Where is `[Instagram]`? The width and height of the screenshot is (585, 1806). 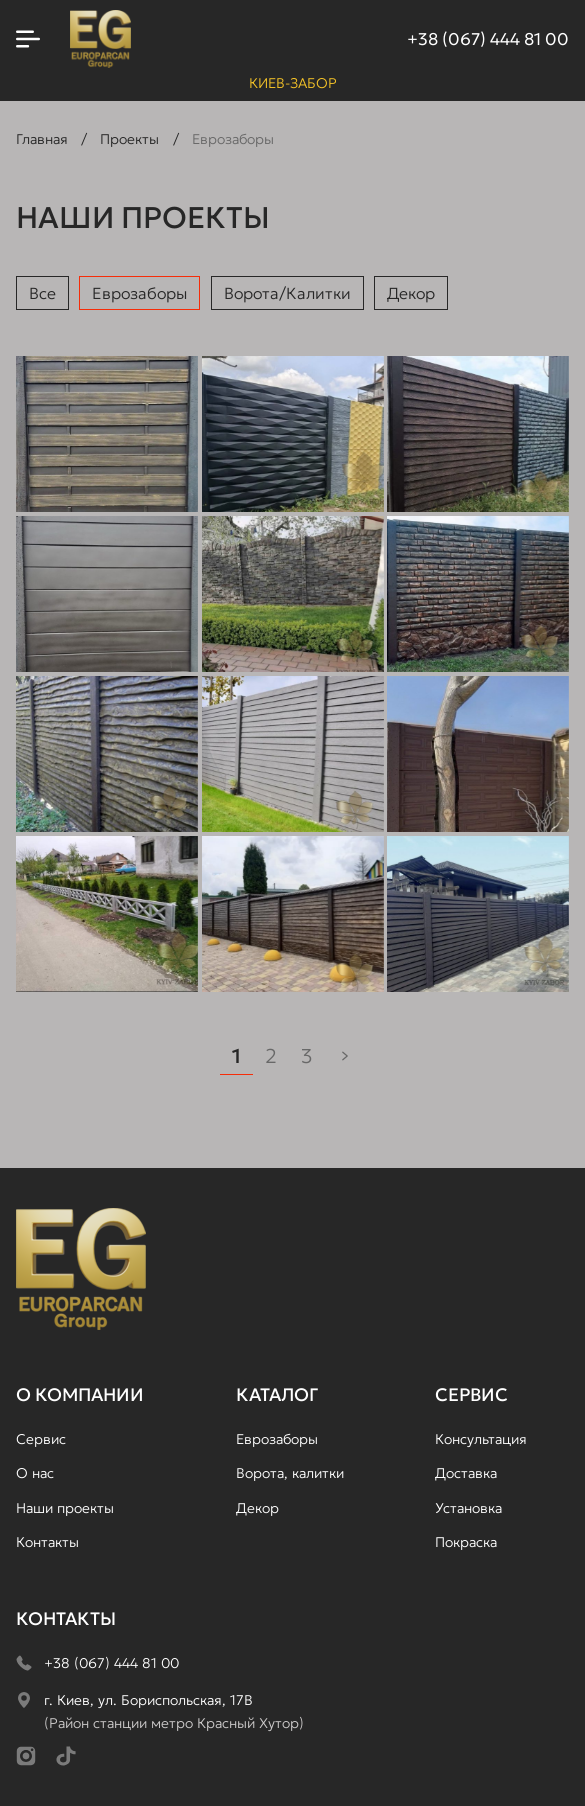 [Instagram] is located at coordinates (26, 1756).